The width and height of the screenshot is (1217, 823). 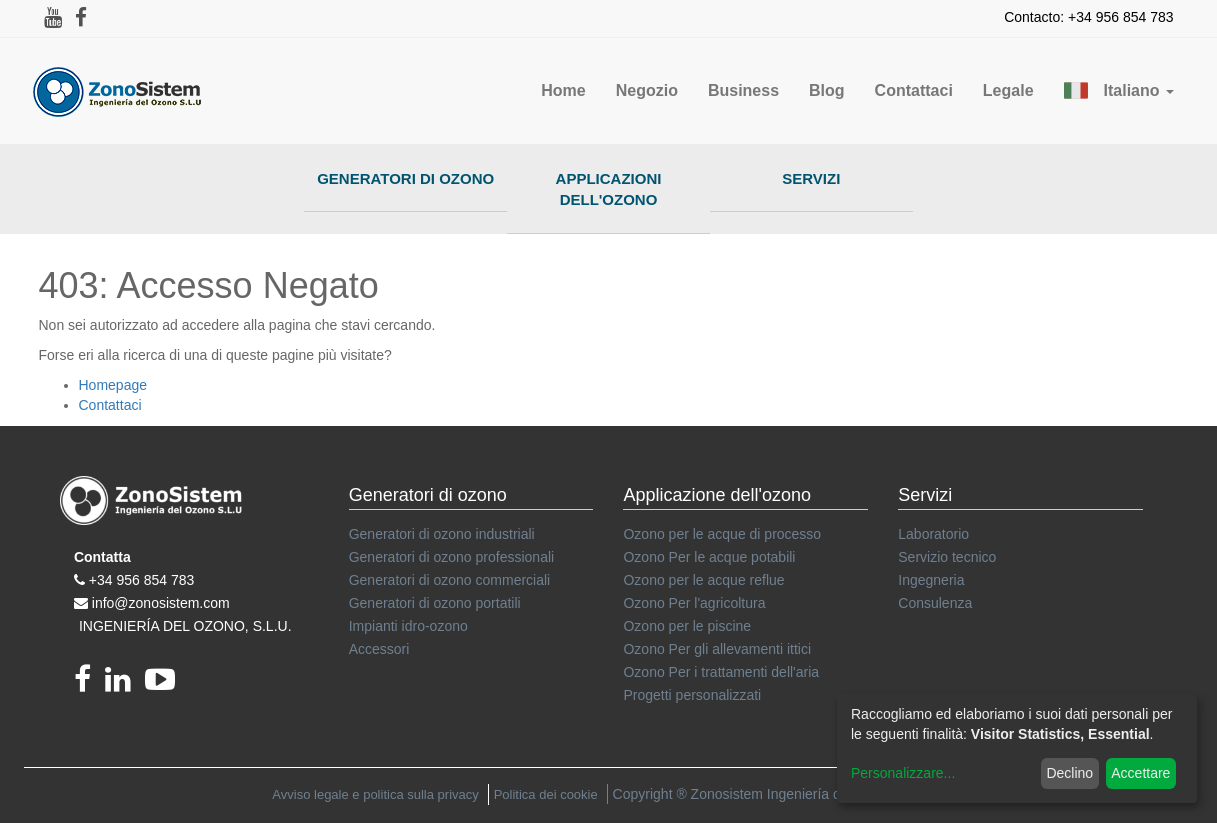 I want to click on Accessori, so click(x=379, y=649).